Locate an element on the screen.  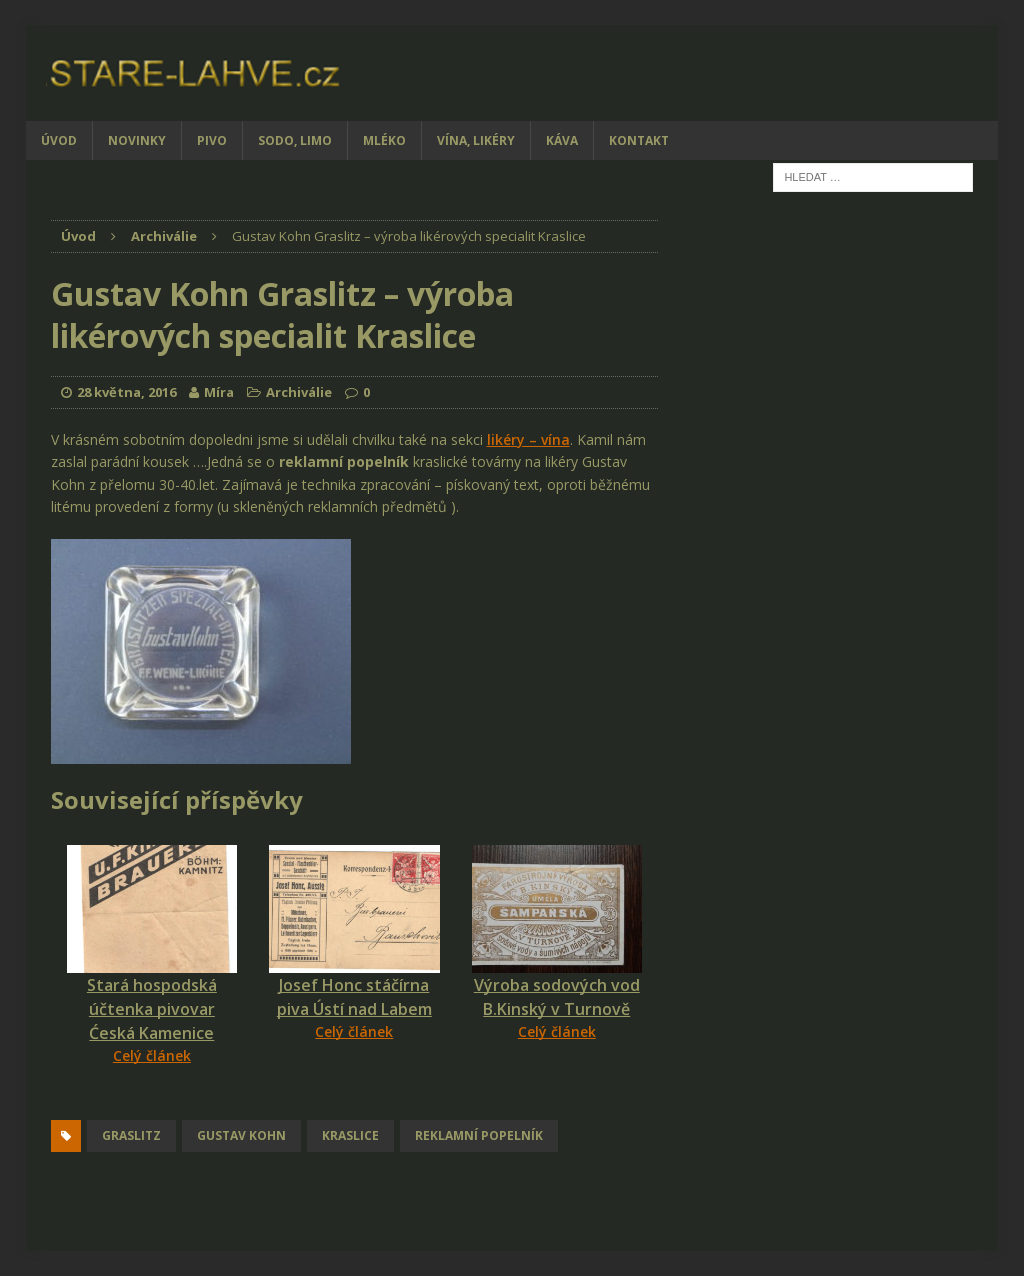
28 května, 2016 is located at coordinates (126, 392).